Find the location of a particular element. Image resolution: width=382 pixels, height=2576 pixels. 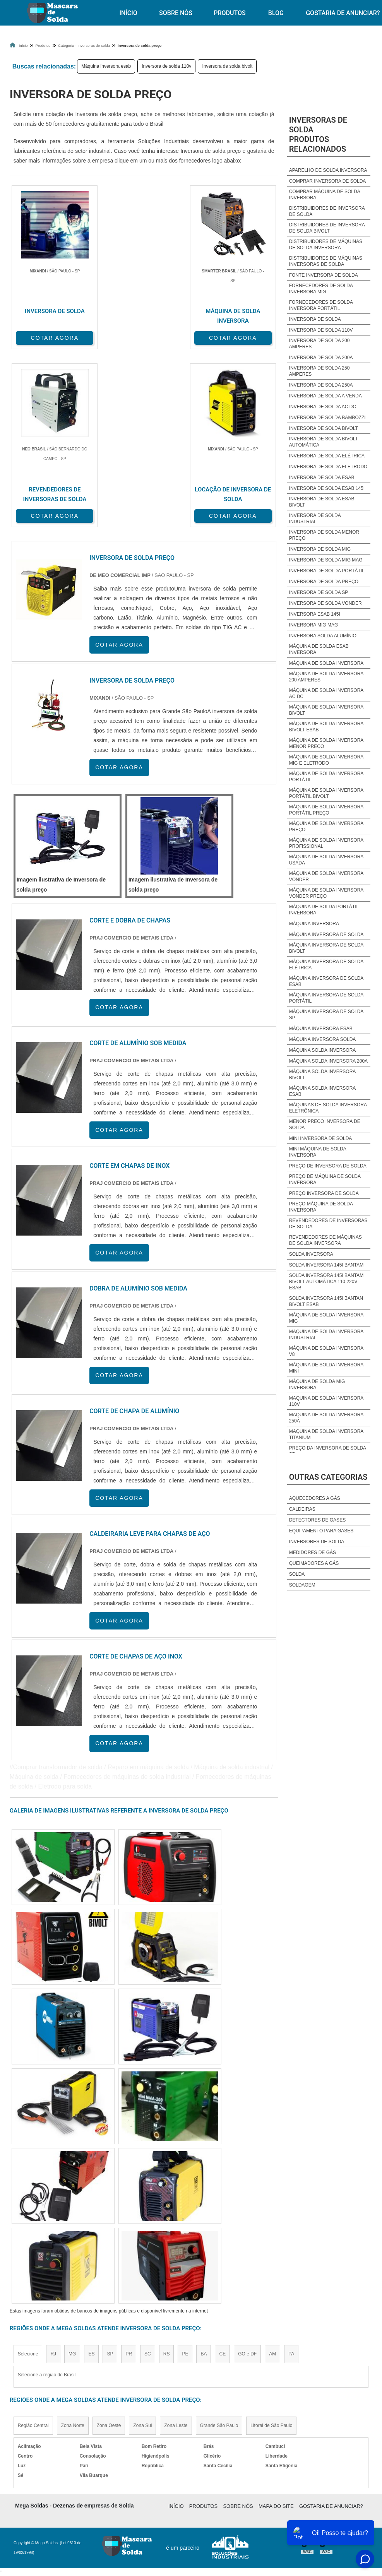

Máquina de solda inversora preço is located at coordinates (326, 826).